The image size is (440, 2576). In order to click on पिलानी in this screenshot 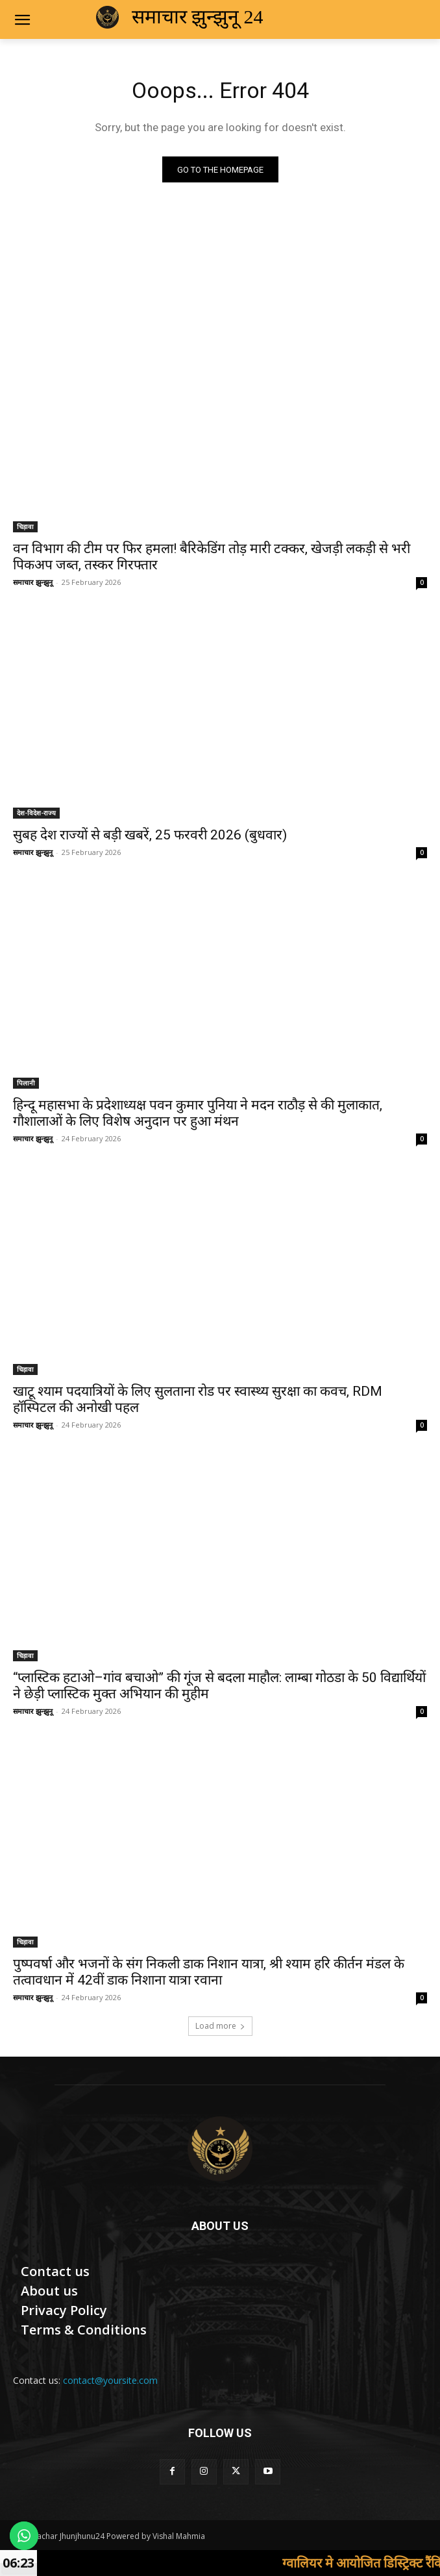, I will do `click(26, 1082)`.